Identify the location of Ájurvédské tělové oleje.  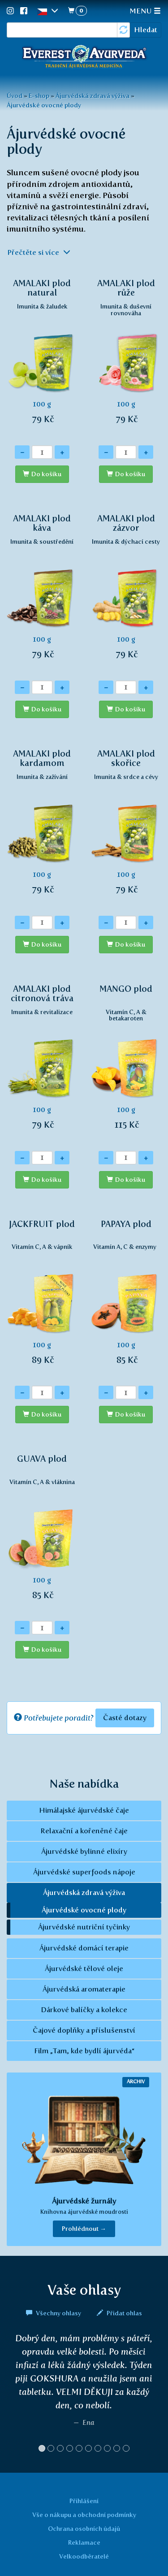
(84, 1968).